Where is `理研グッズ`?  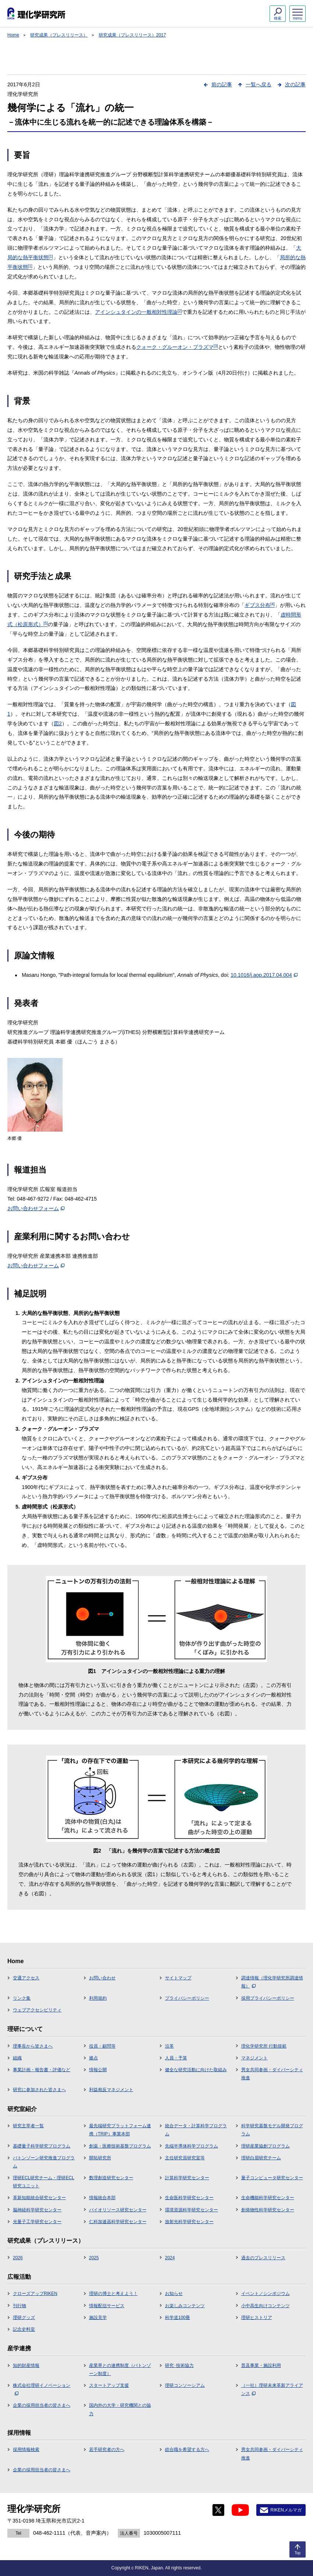 理研グッズ is located at coordinates (24, 2317).